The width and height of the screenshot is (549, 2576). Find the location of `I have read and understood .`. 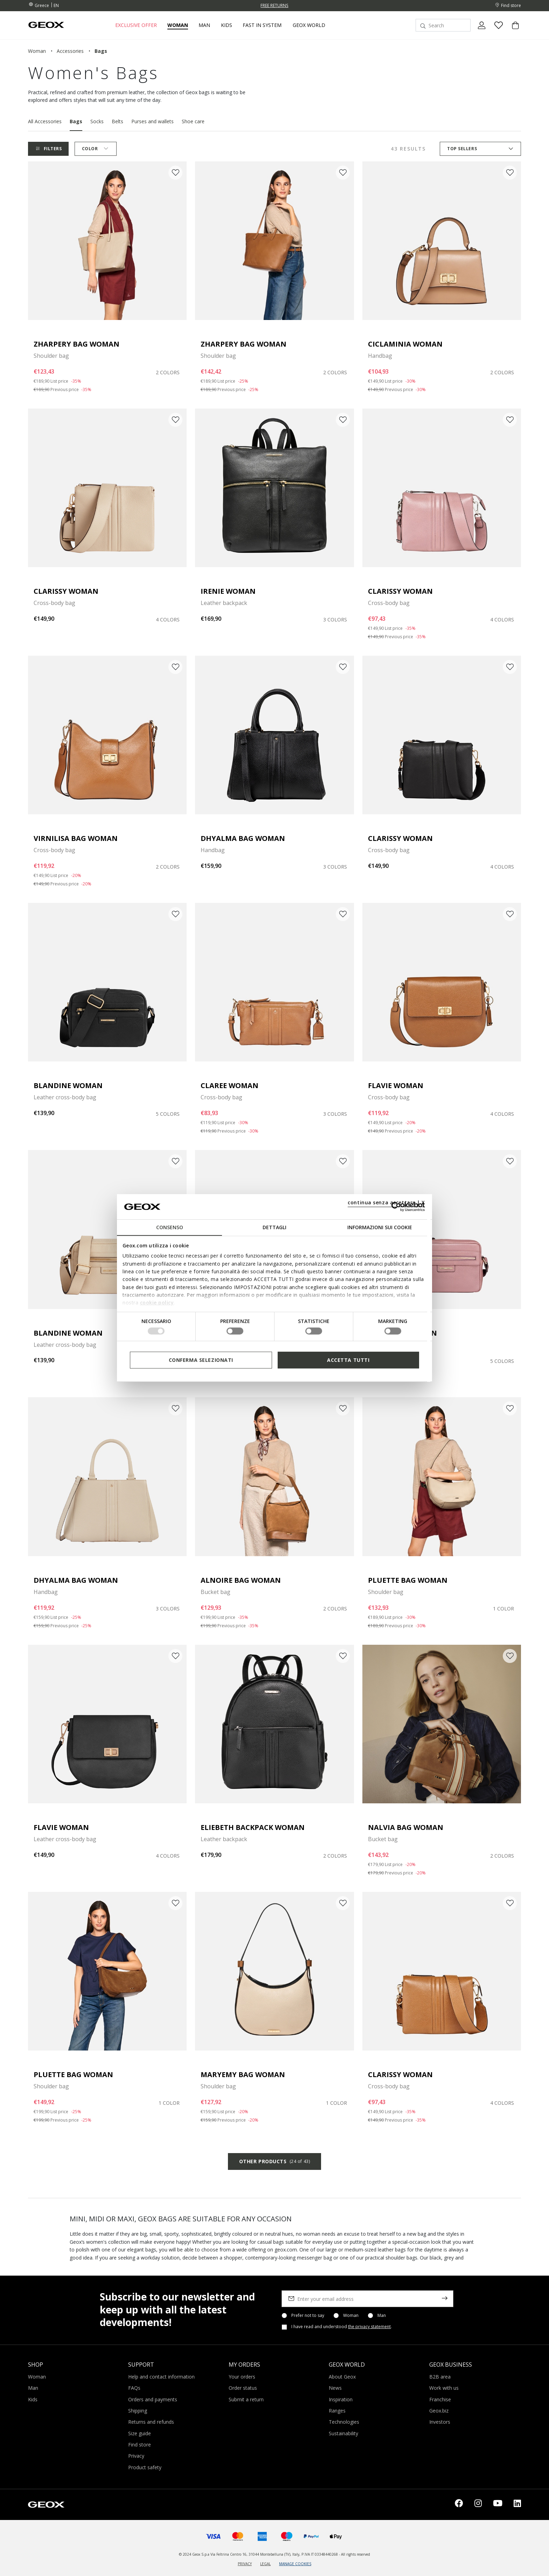

I have read and understood . is located at coordinates (341, 2327).